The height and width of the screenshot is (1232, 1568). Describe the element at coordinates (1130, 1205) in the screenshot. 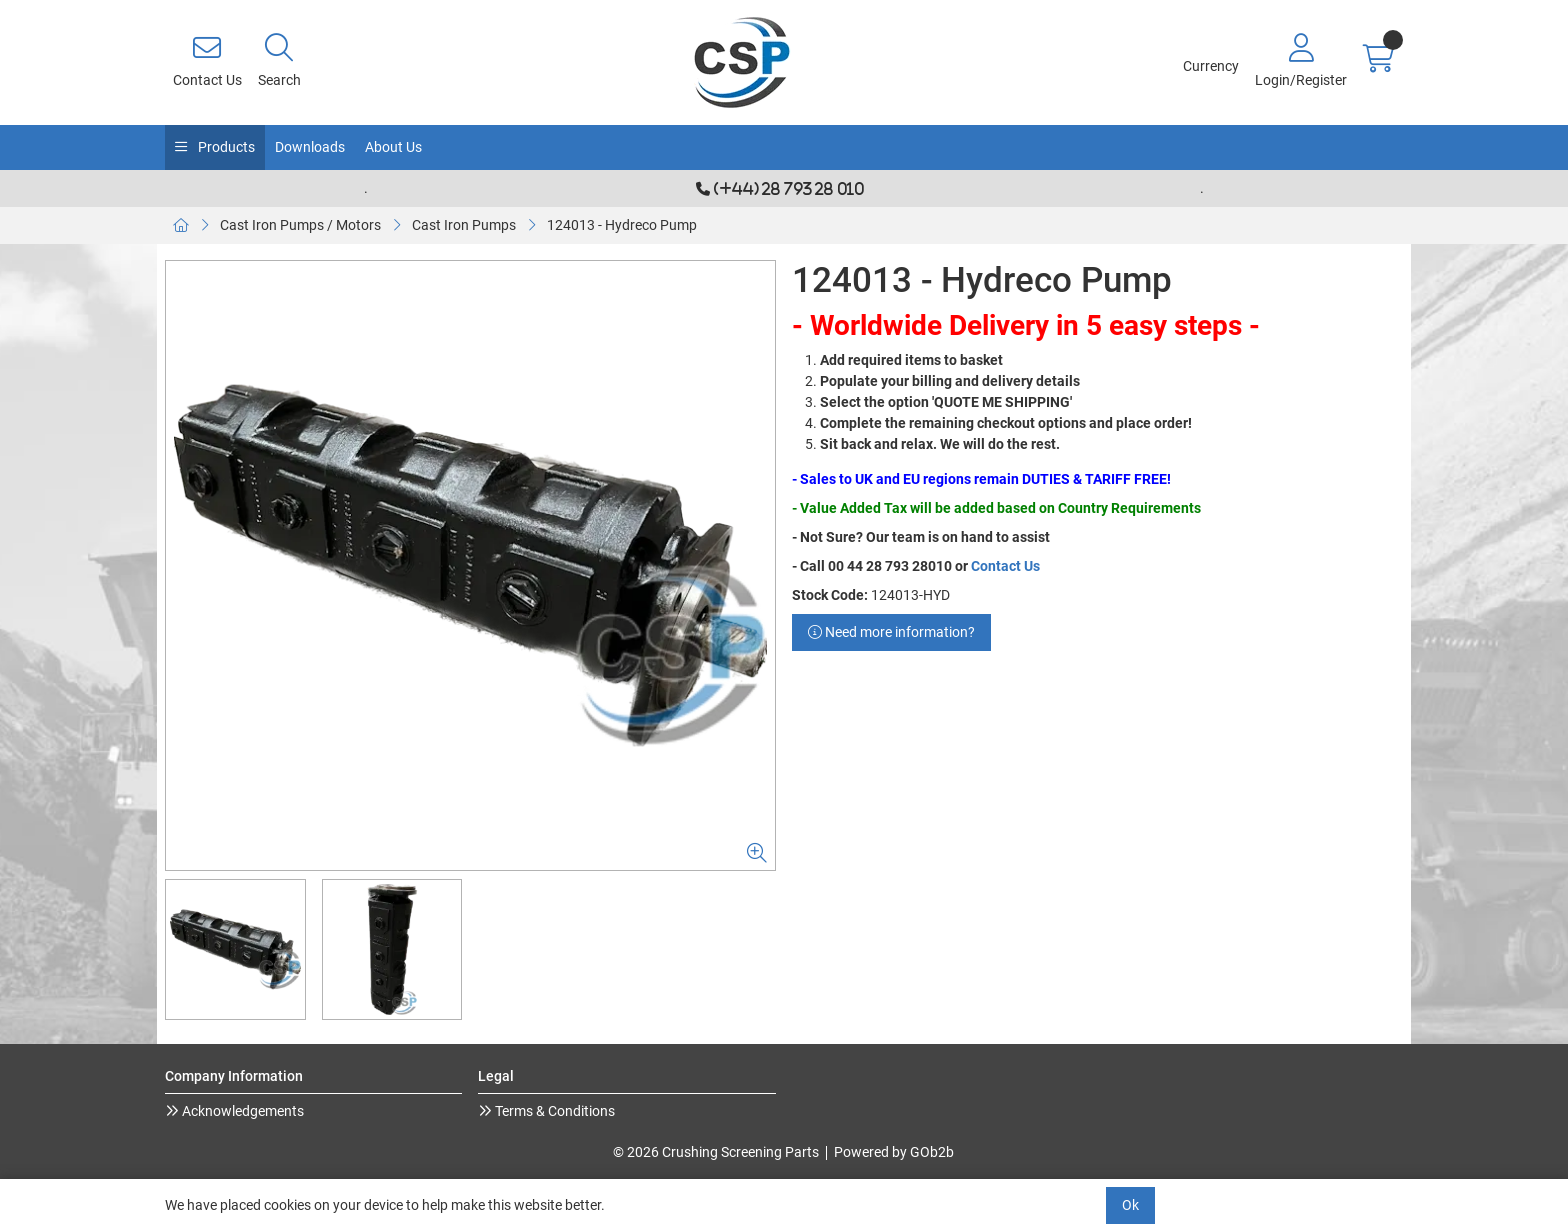

I see `Ok` at that location.